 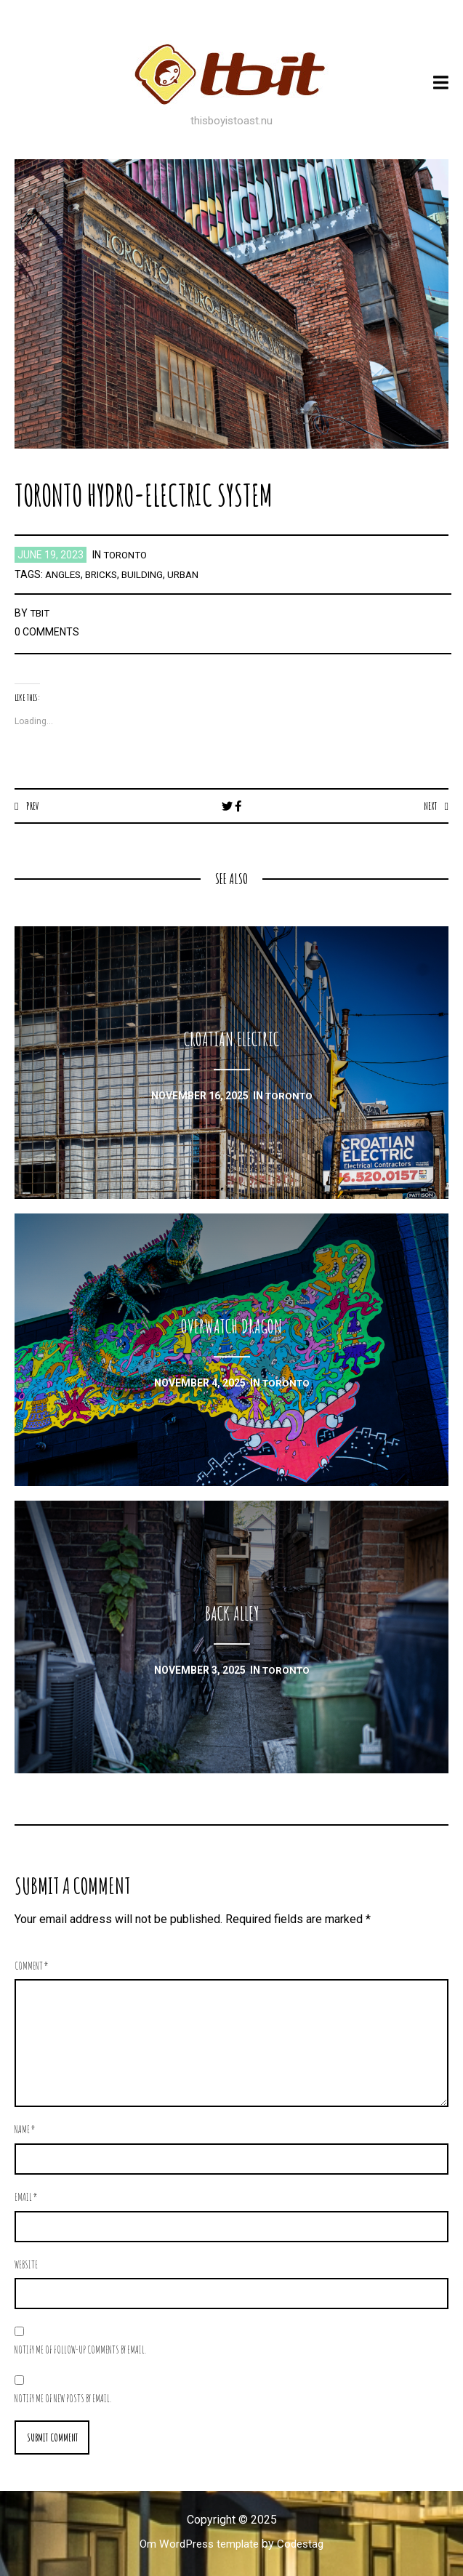 What do you see at coordinates (25, 2130) in the screenshot?
I see `Name` at bounding box center [25, 2130].